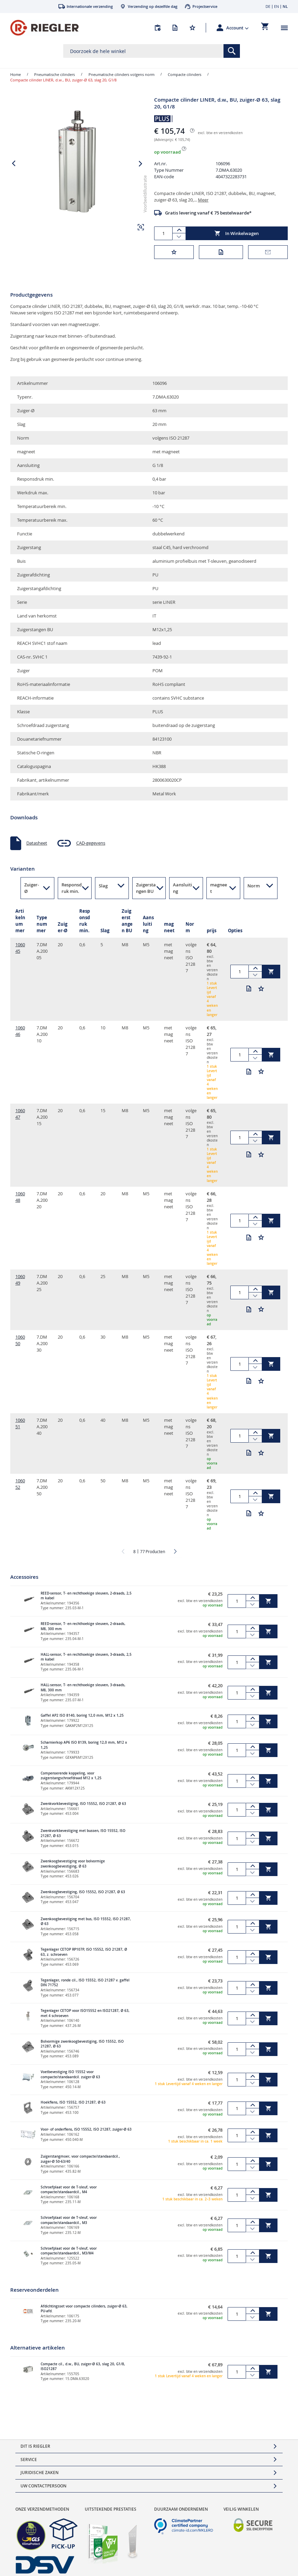  What do you see at coordinates (71, 1776) in the screenshot?
I see `Compenserende koppeling, voor zuigerstangschroefdraad M12 x 1,25` at bounding box center [71, 1776].